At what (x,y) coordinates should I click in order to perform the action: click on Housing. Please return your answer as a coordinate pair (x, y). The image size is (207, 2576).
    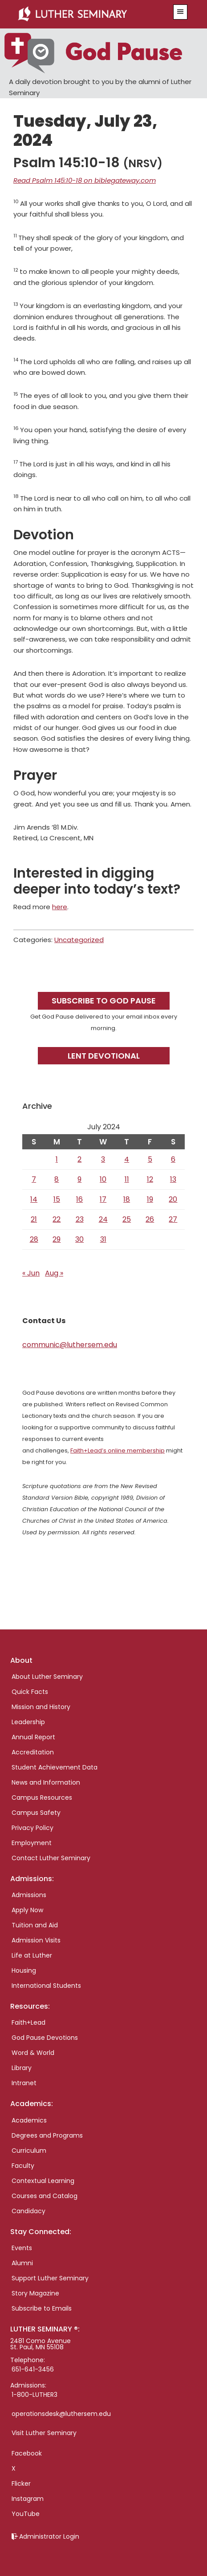
    Looking at the image, I should click on (24, 1970).